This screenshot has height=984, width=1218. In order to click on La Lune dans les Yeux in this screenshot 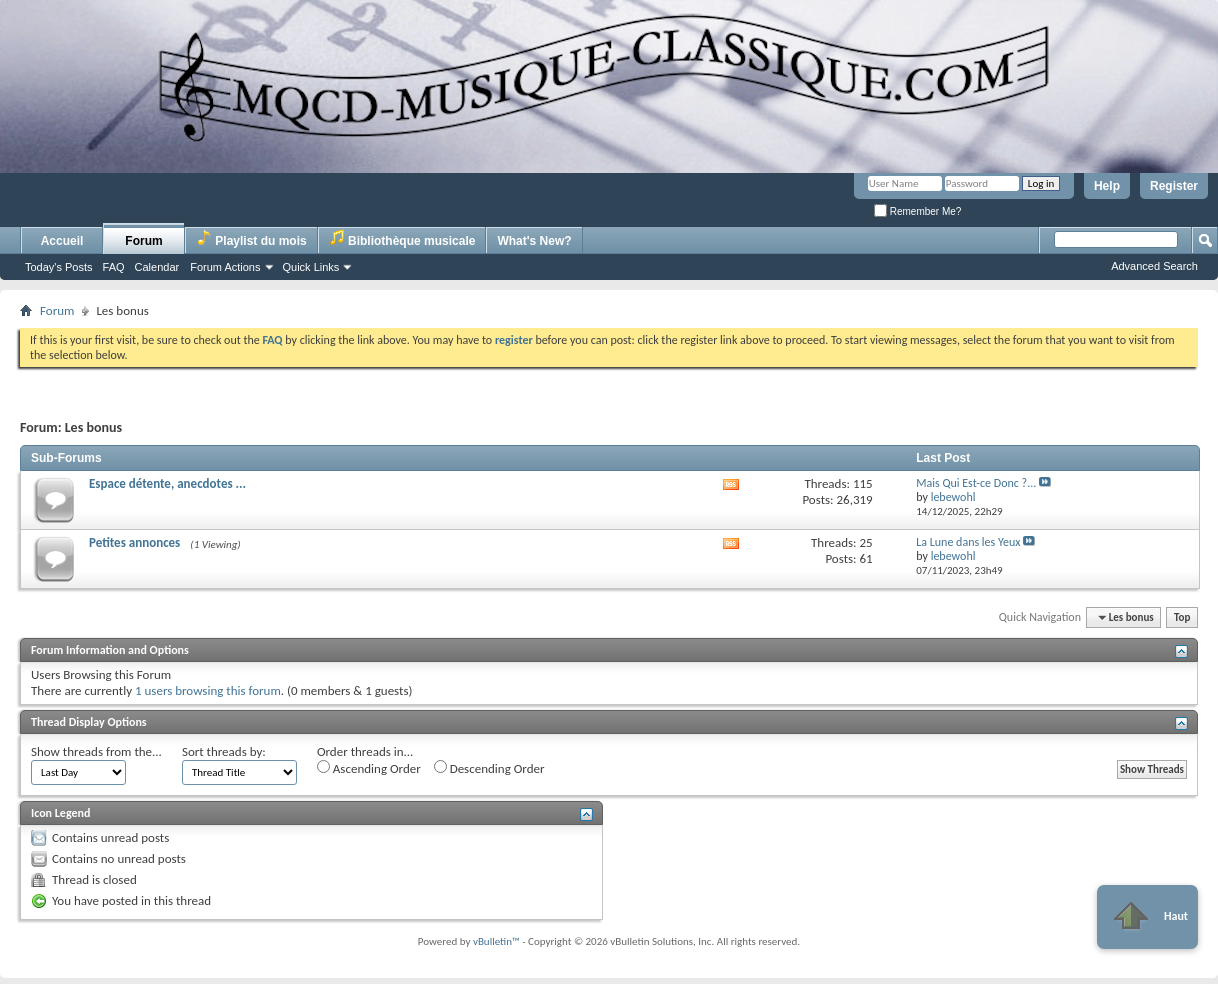, I will do `click(968, 542)`.